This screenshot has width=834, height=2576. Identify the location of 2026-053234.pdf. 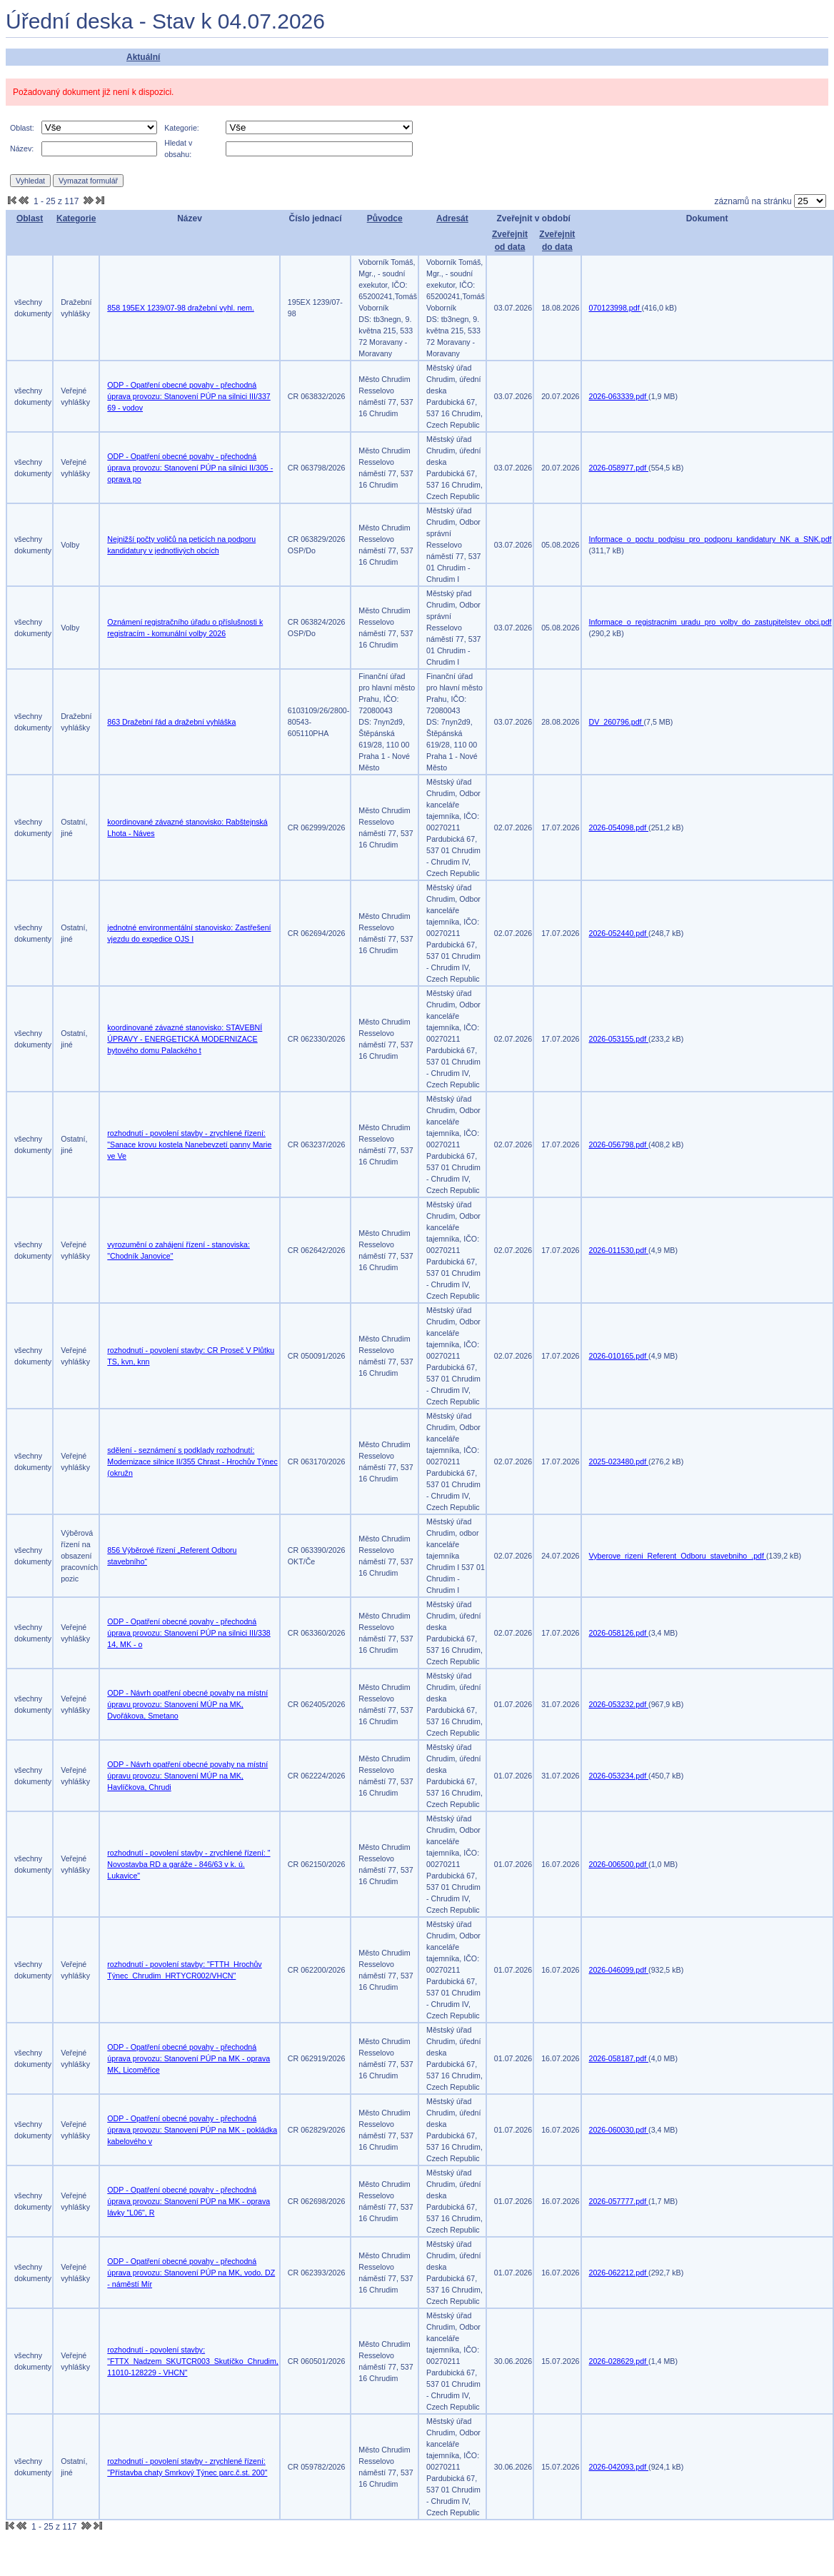
(619, 1775).